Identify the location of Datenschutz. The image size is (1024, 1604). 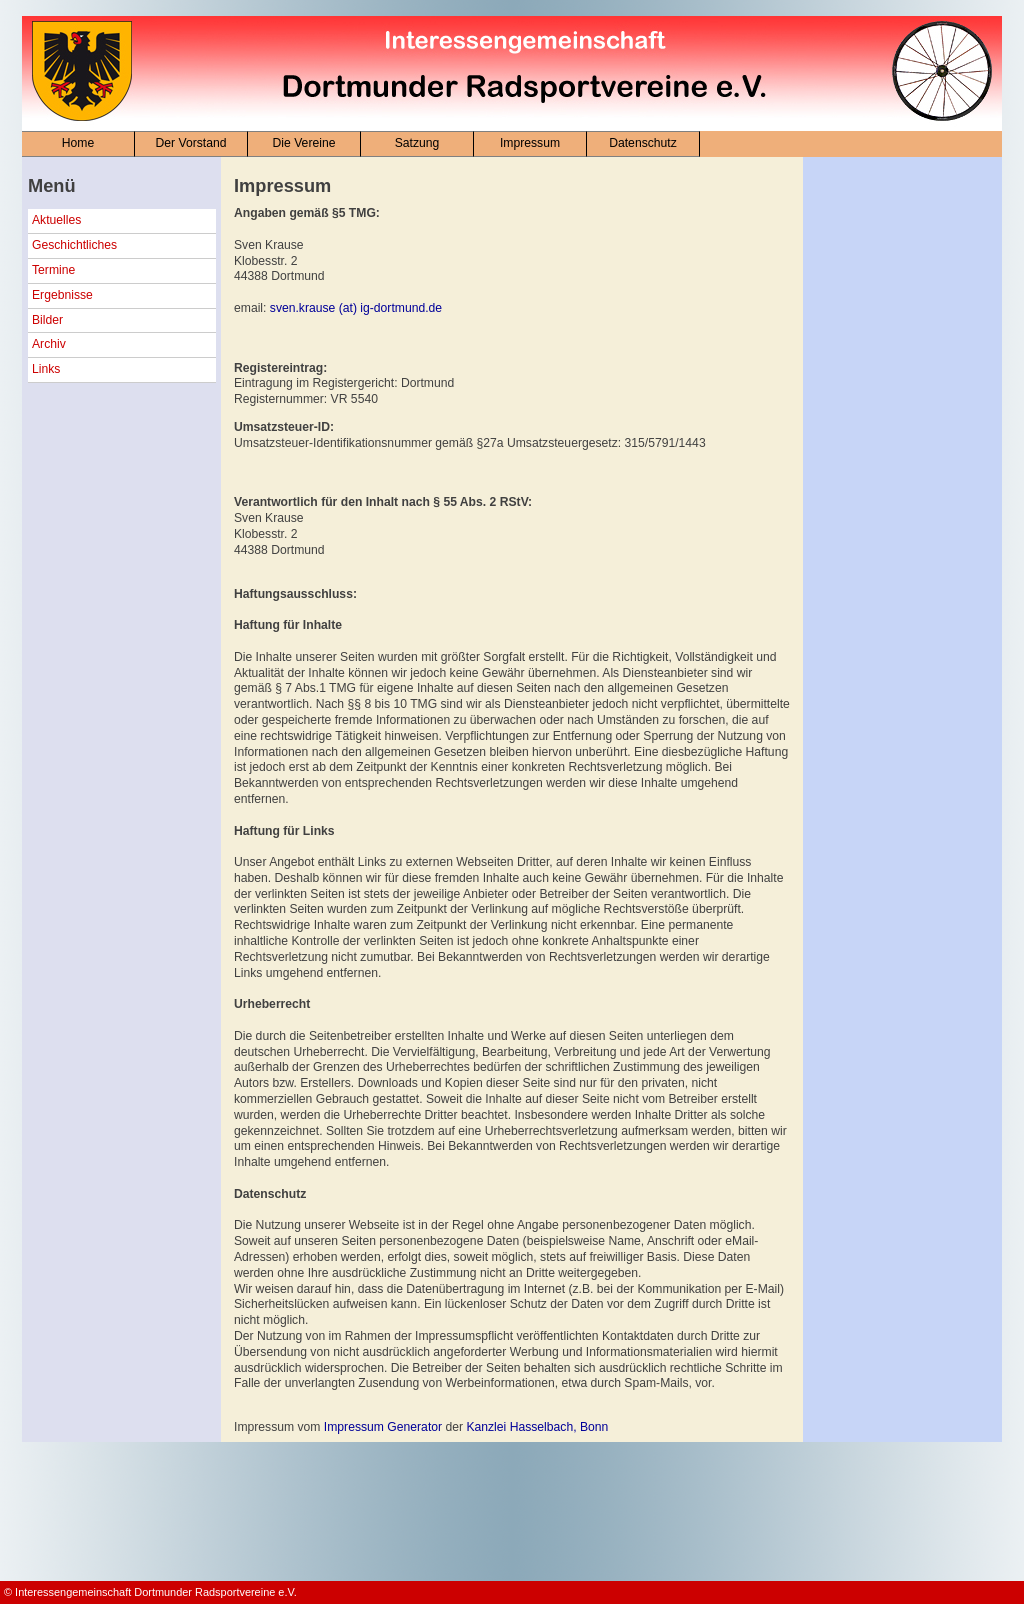
(643, 143).